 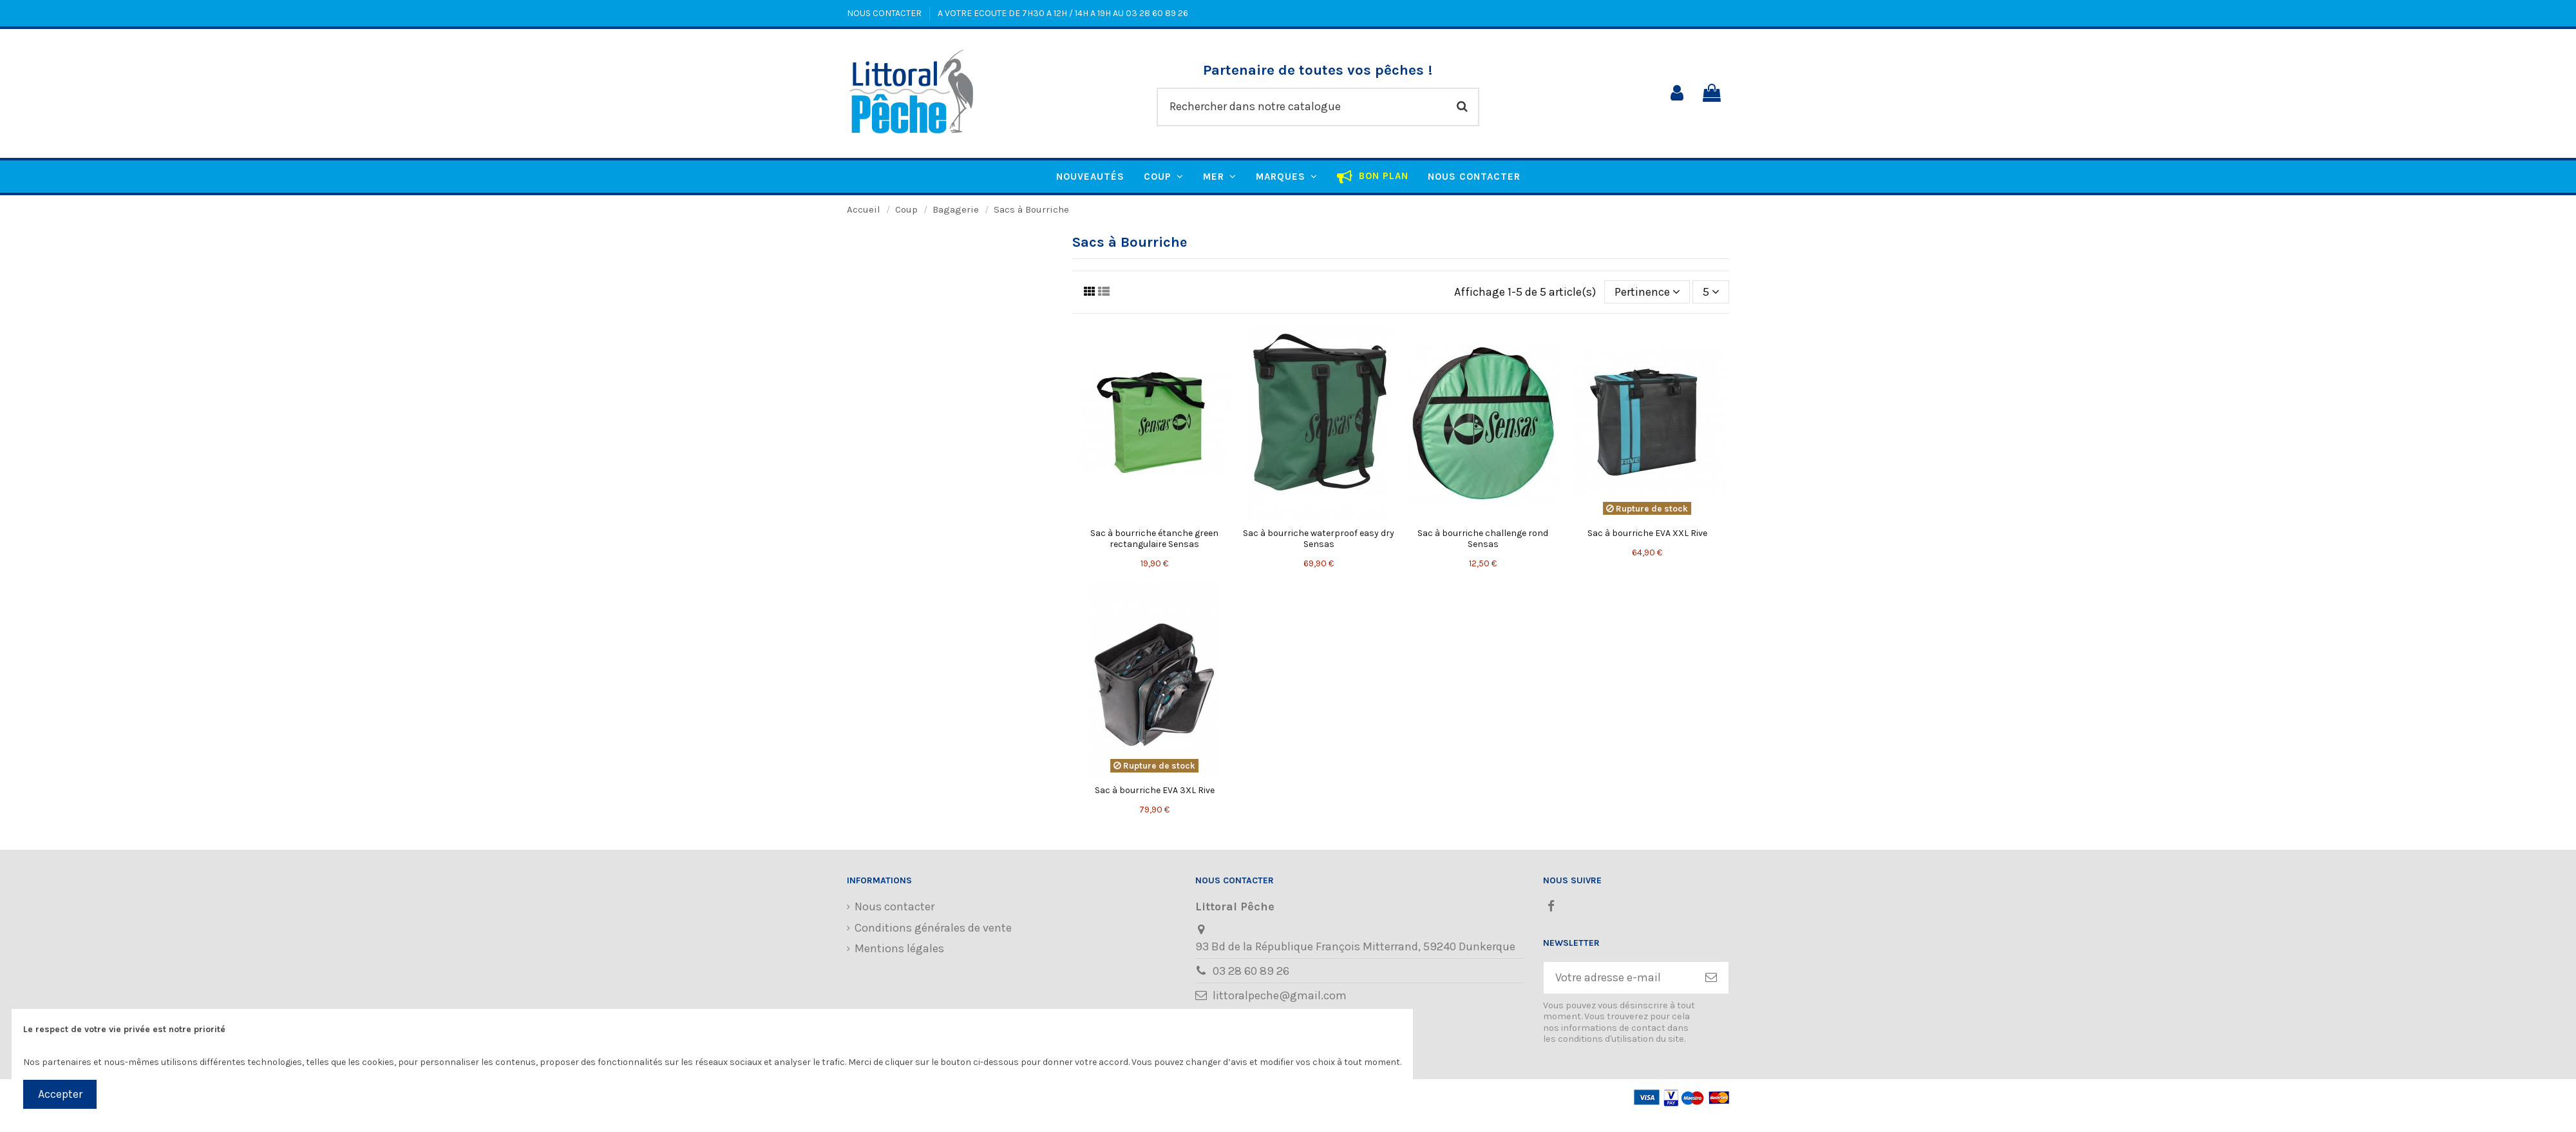 I want to click on NOUS CONTACTER, so click(x=885, y=13).